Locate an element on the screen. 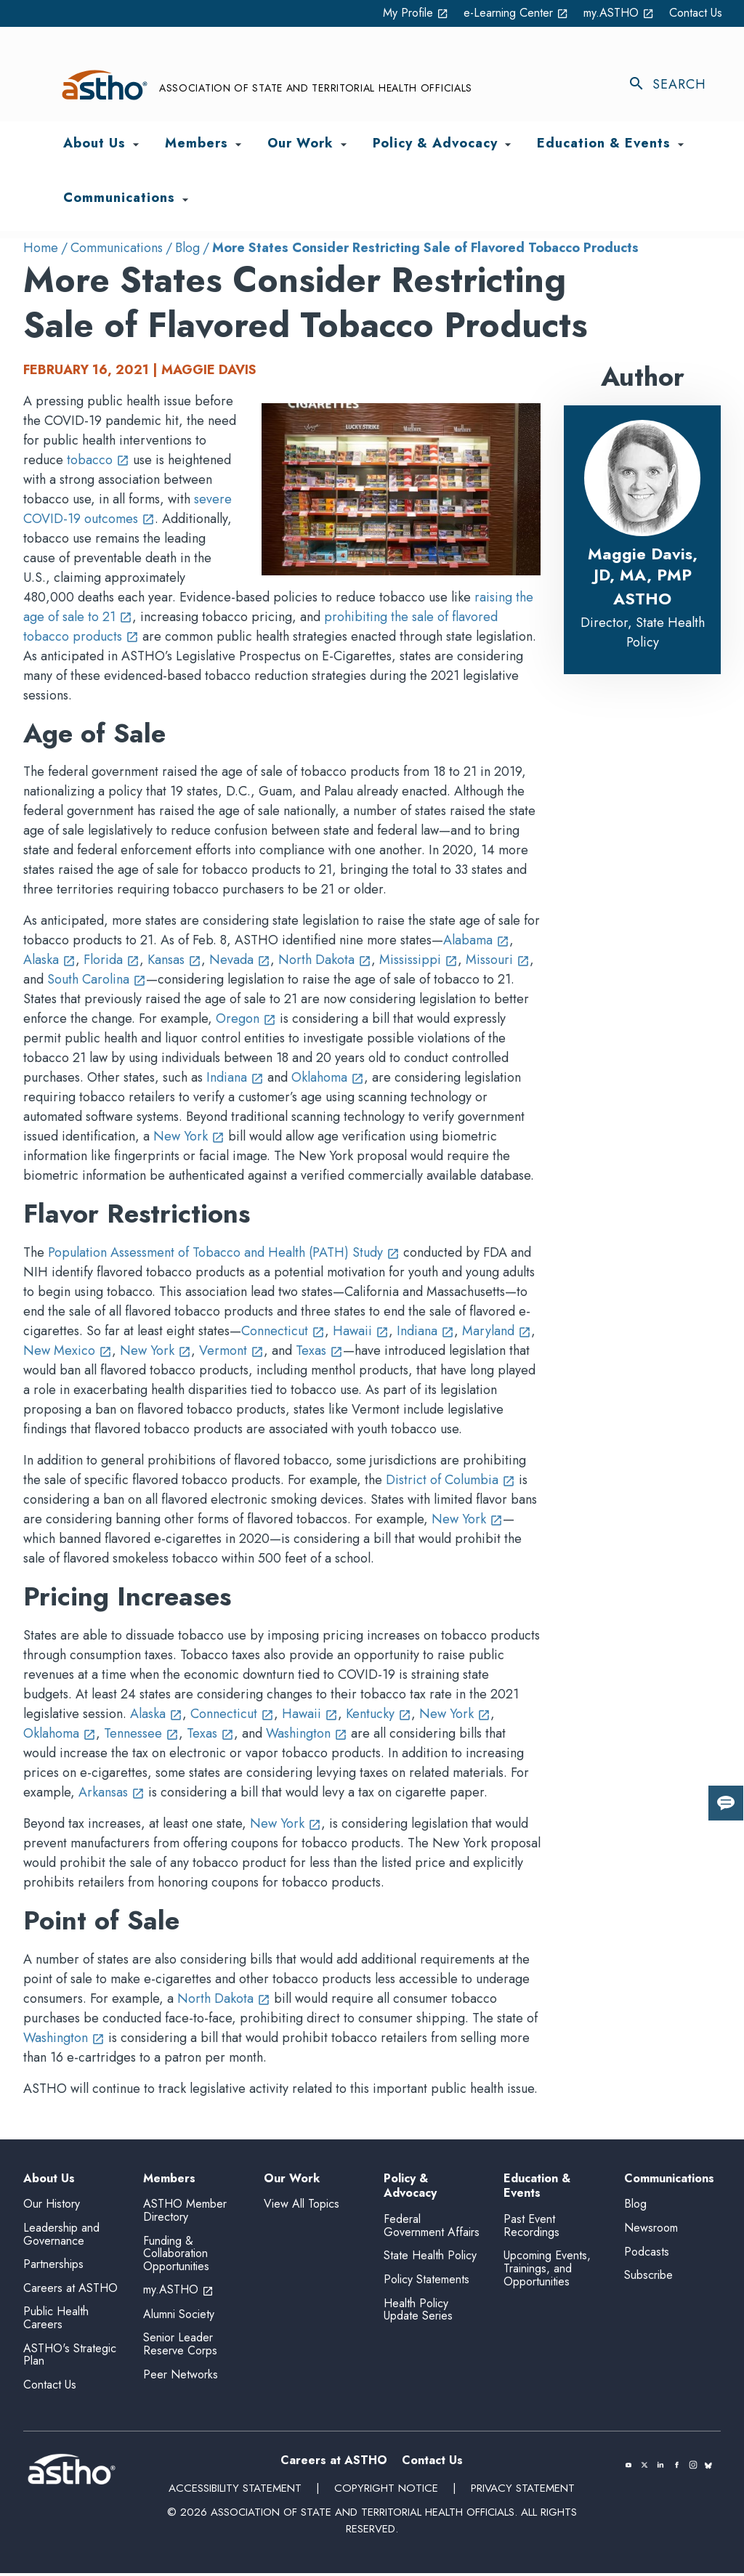  ASTHO's Strategic Plan is located at coordinates (69, 2358).